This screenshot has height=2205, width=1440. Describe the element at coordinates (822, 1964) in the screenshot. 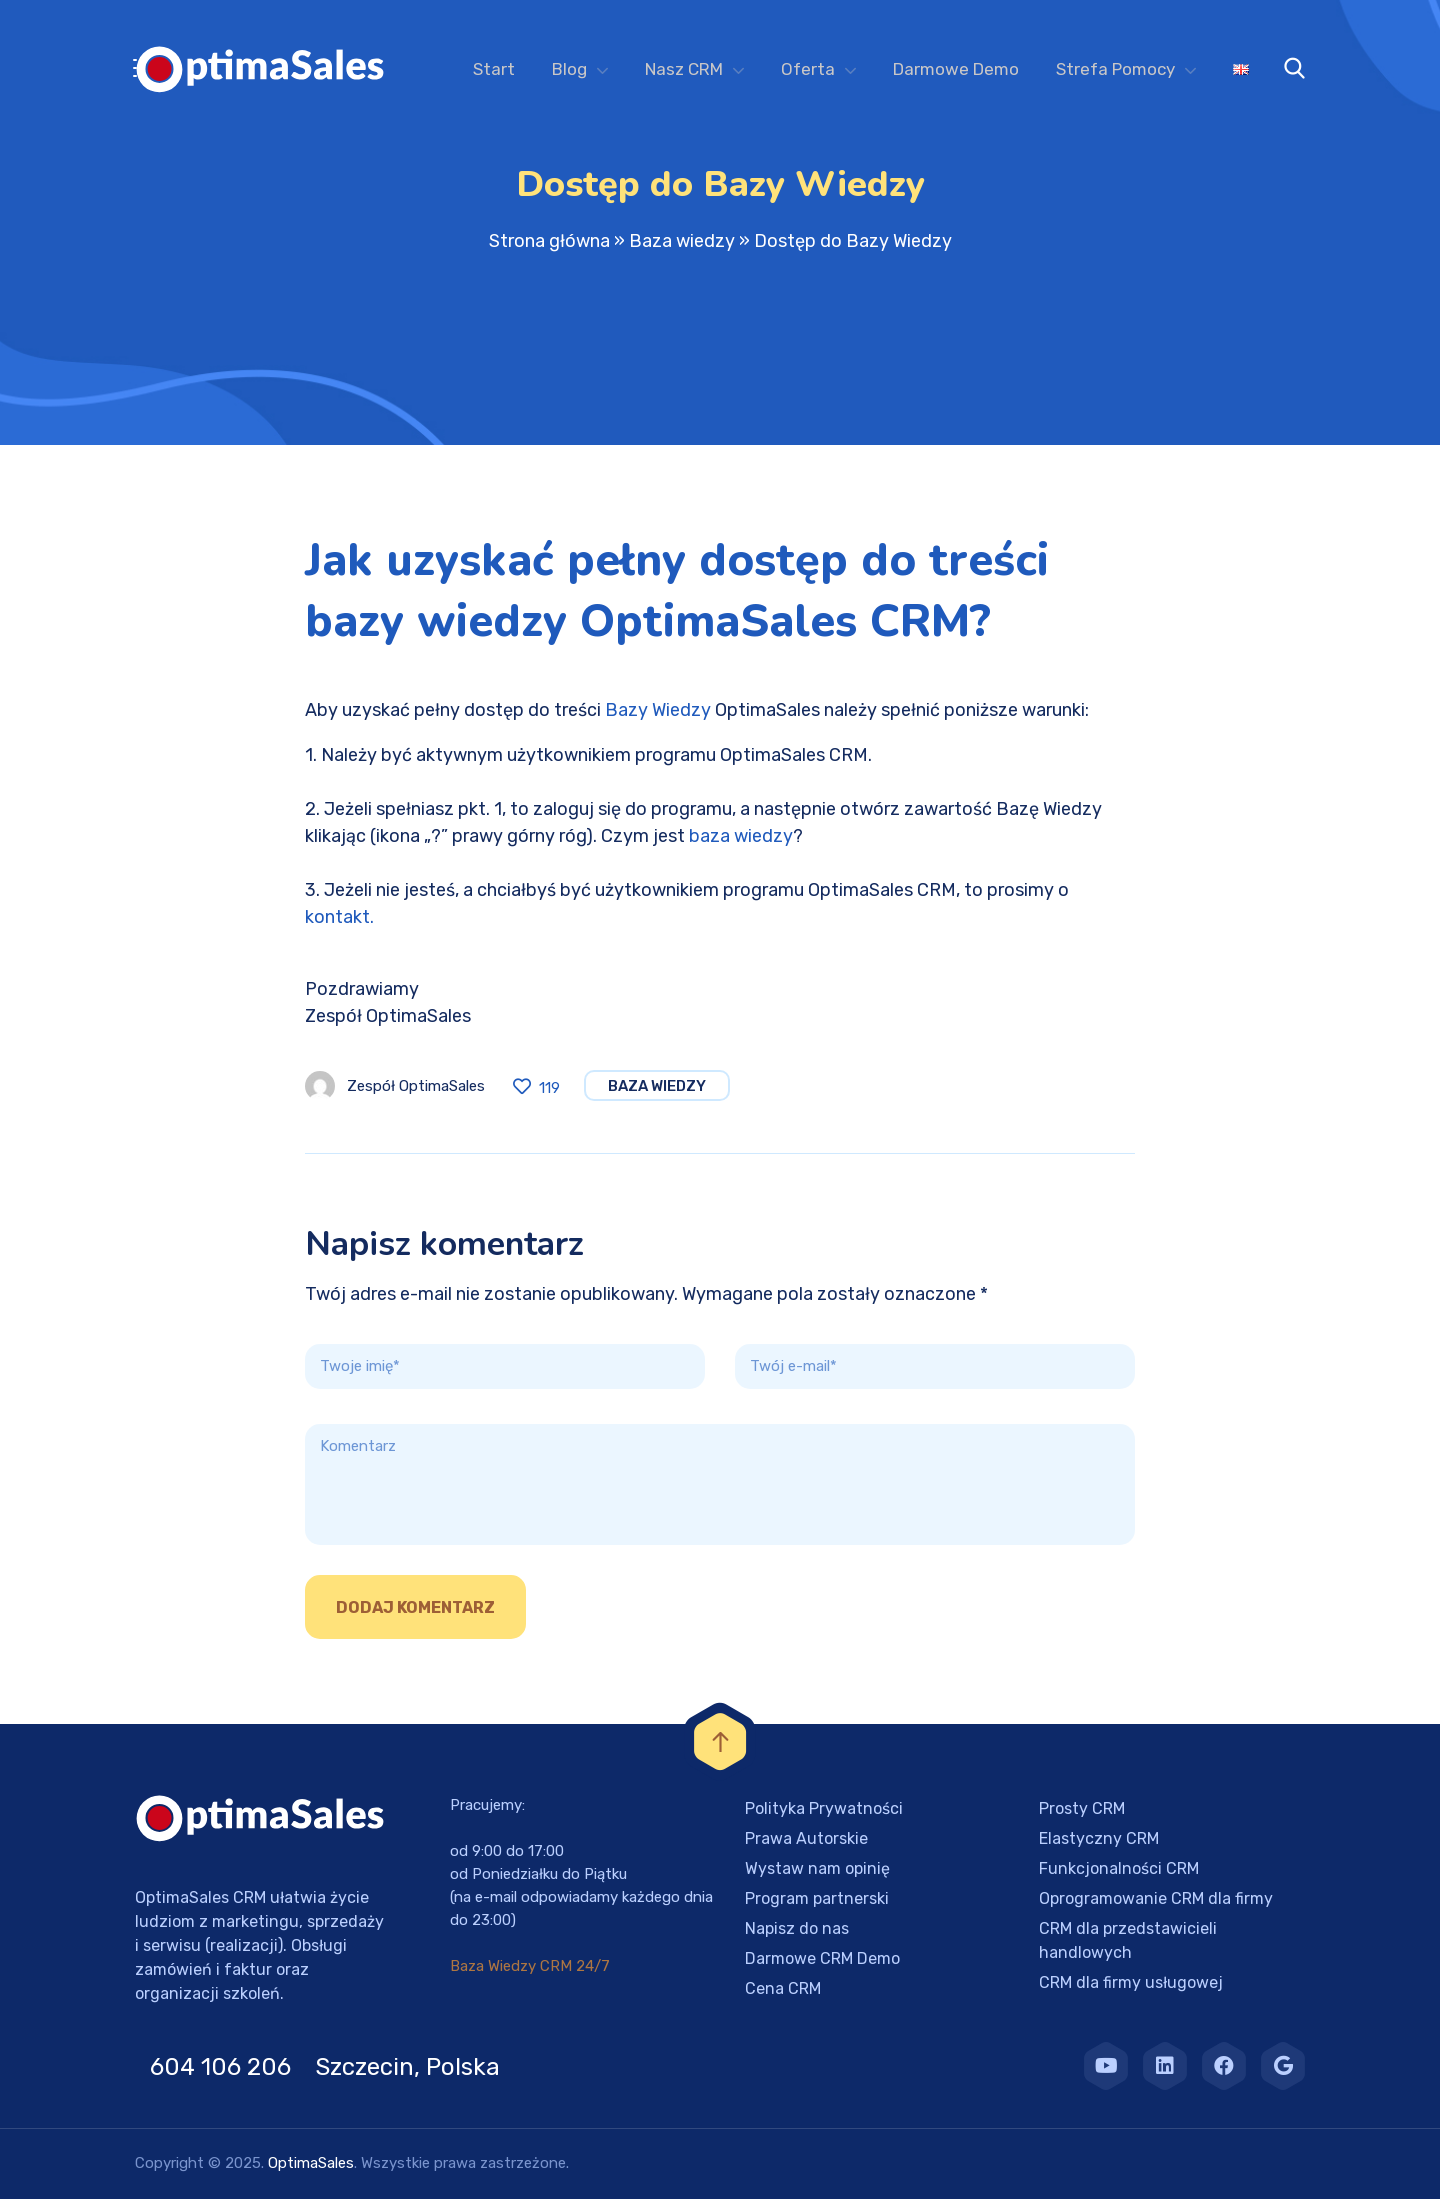

I see `Darmowe CRM Demo` at that location.